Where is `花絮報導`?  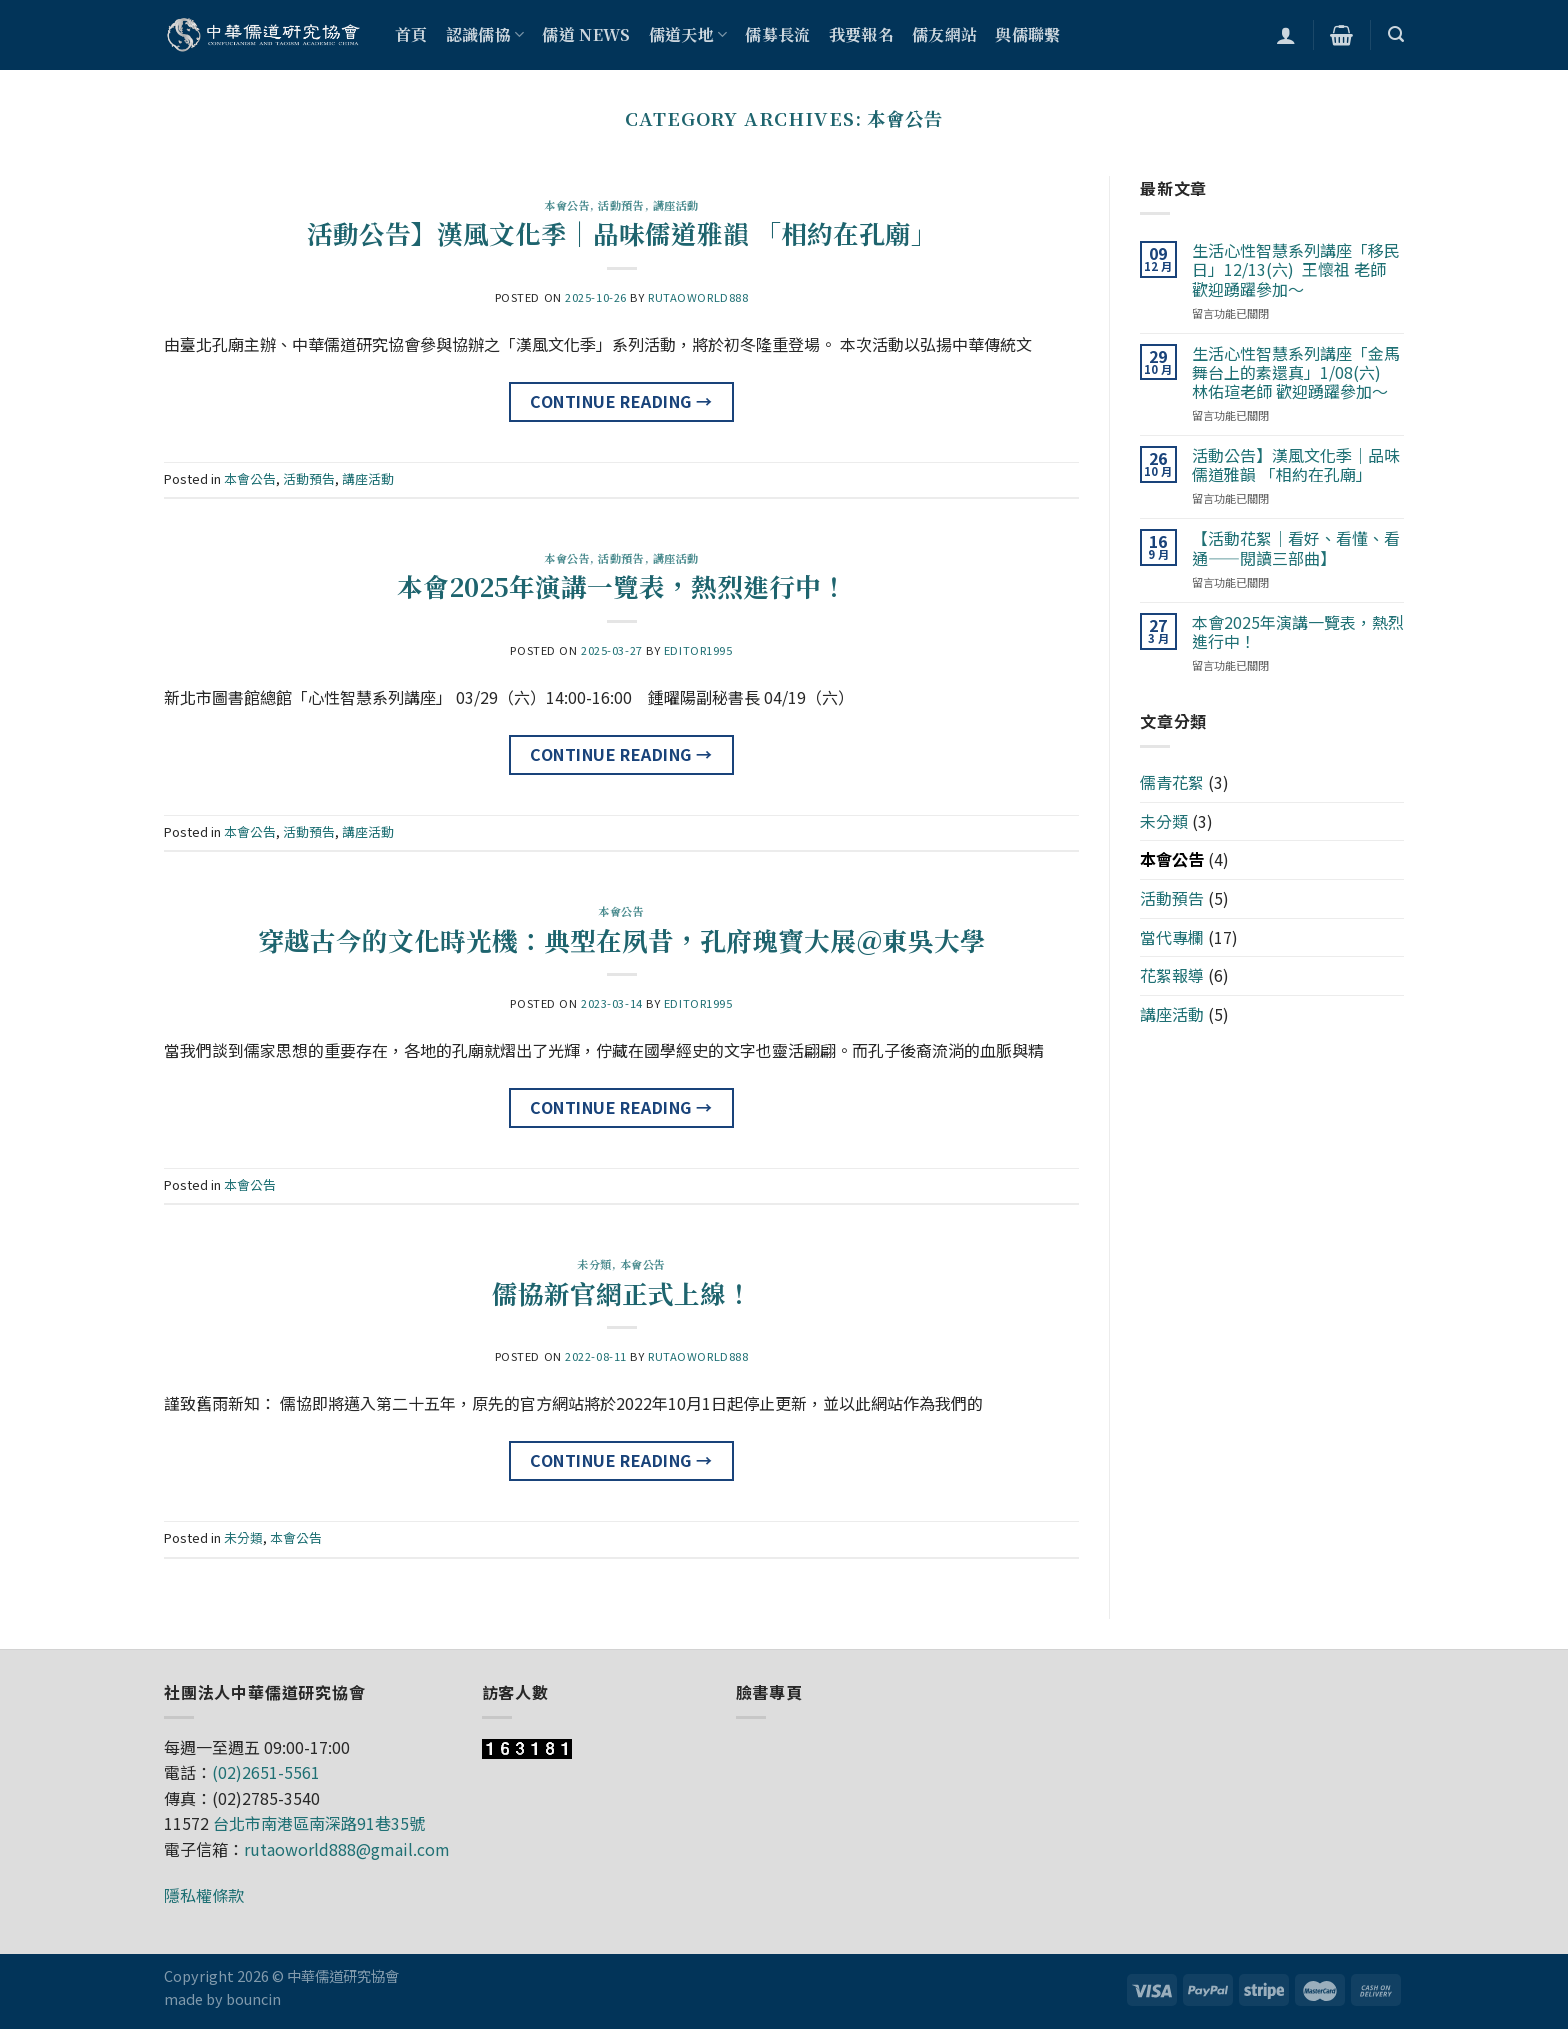 花絮報導 is located at coordinates (1172, 975).